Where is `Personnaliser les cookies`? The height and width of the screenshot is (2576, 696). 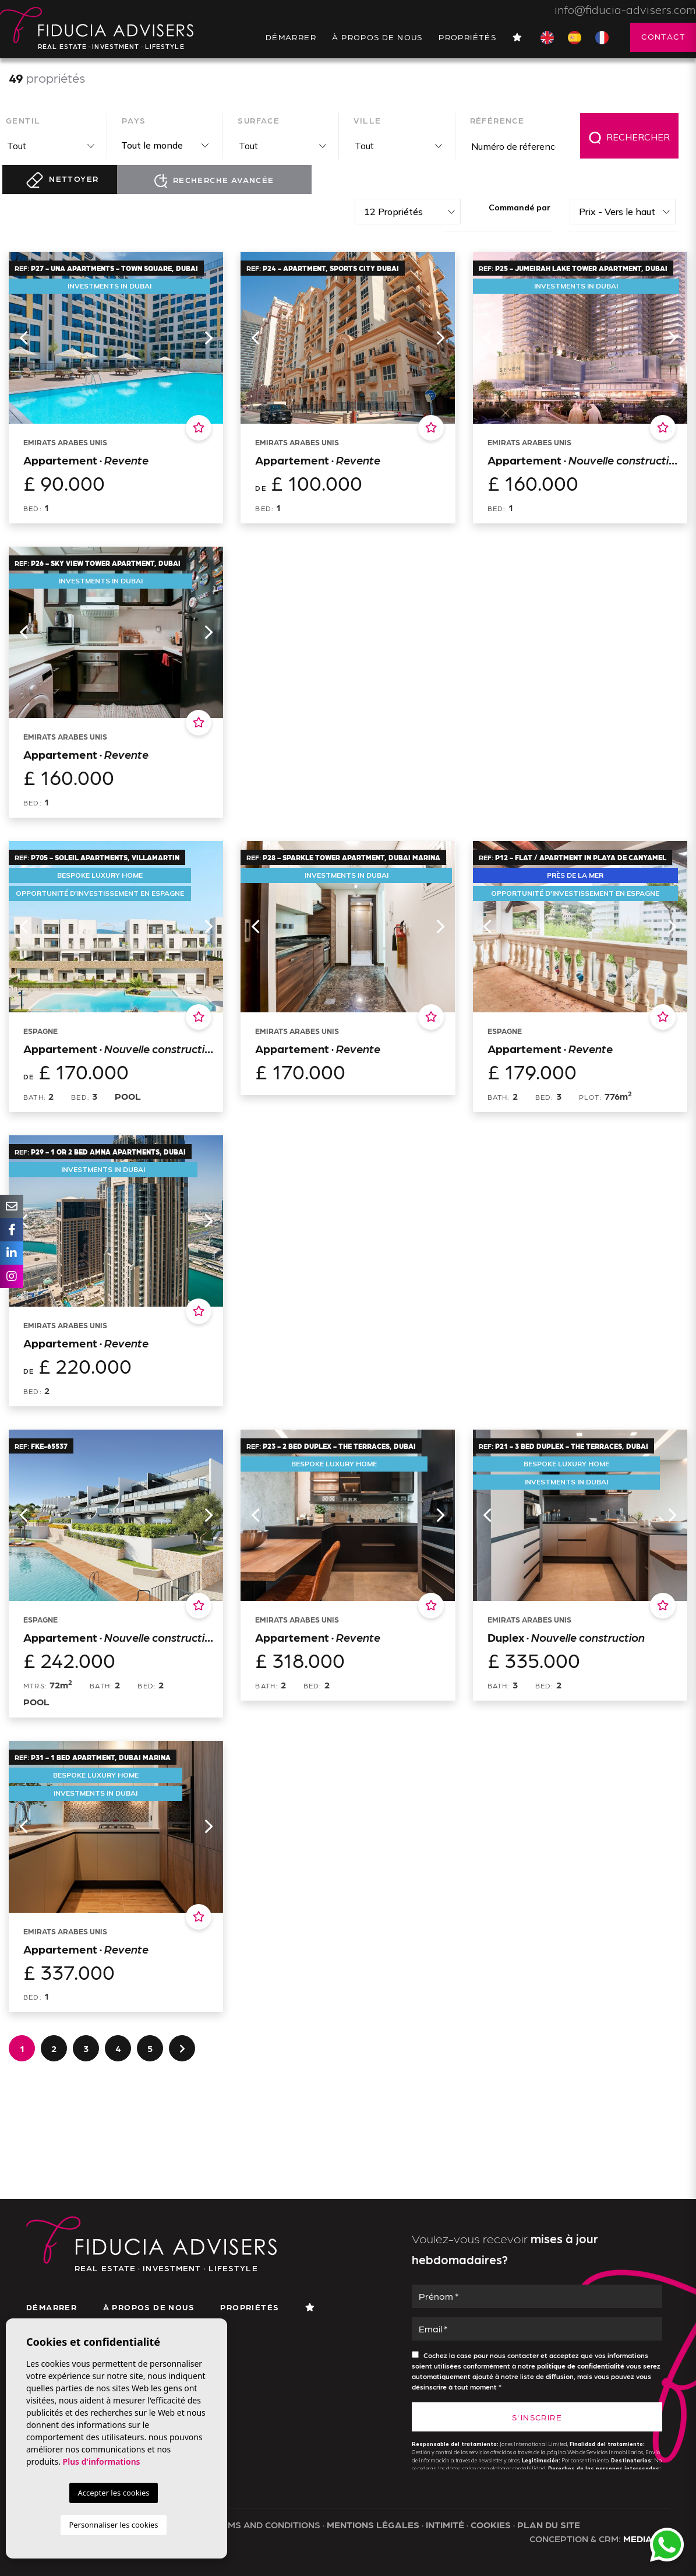 Personnaliser les cookies is located at coordinates (113, 2524).